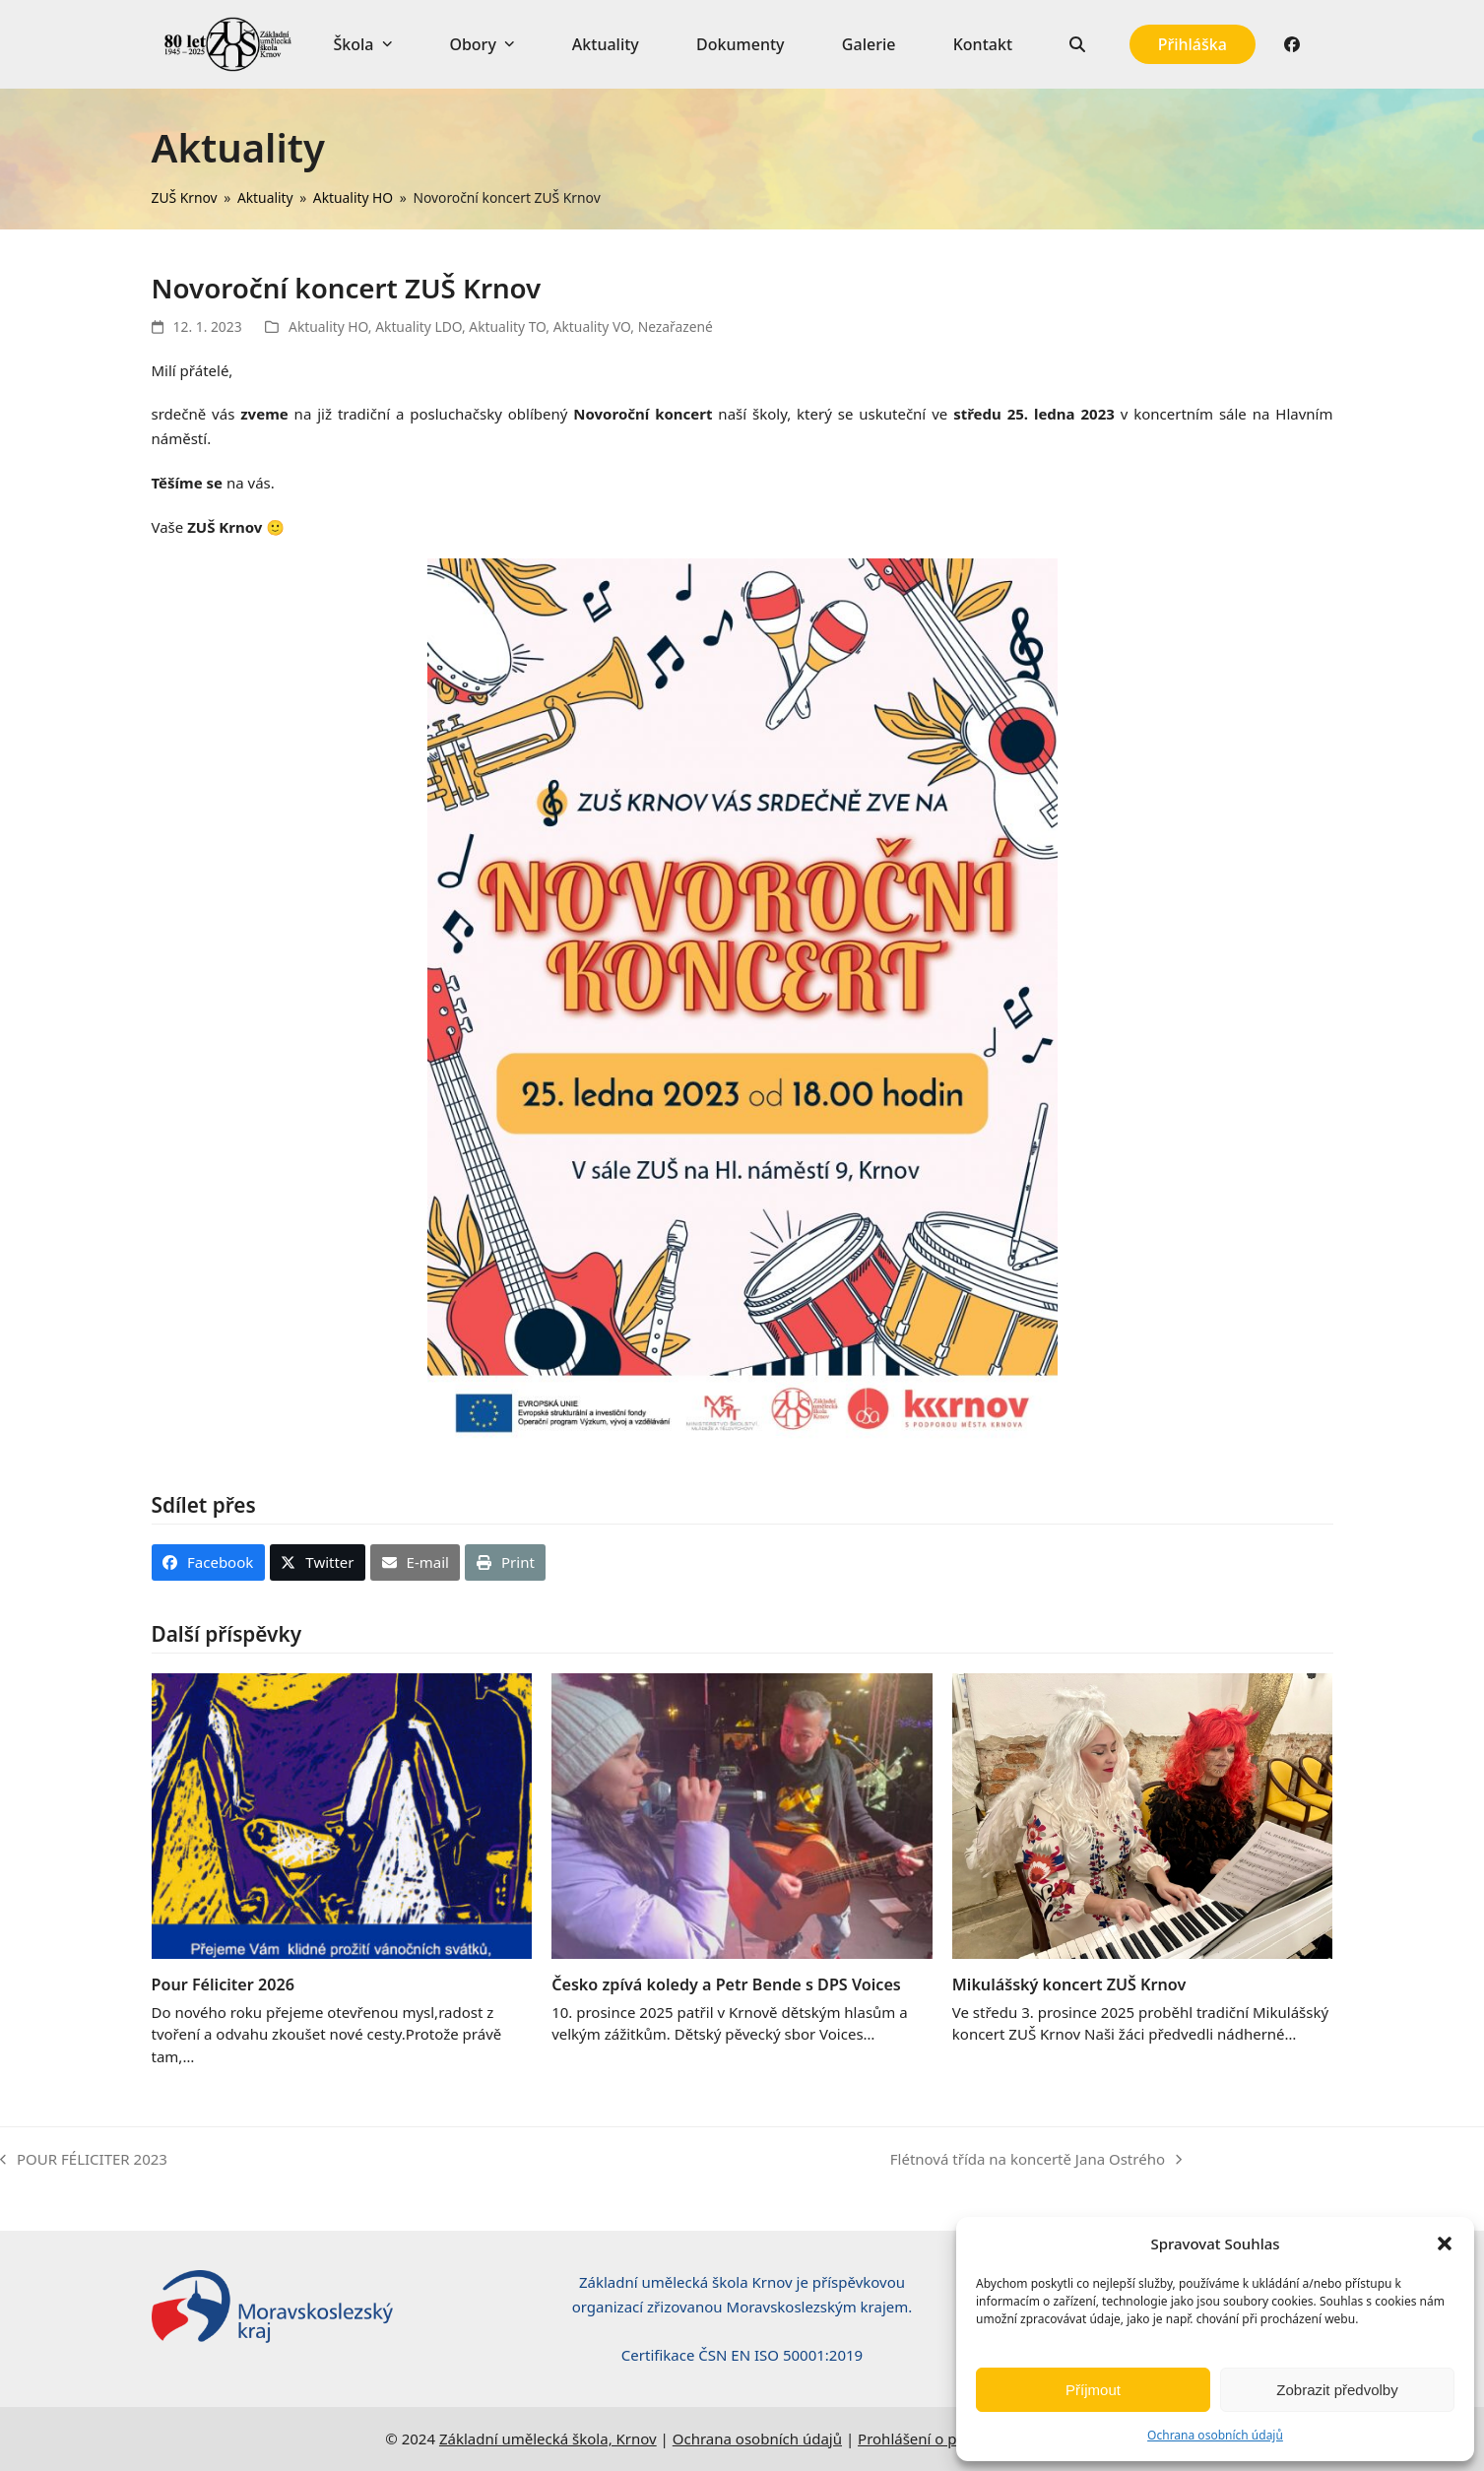 The height and width of the screenshot is (2471, 1484). I want to click on Zobrazit předvolby, so click(1336, 2389).